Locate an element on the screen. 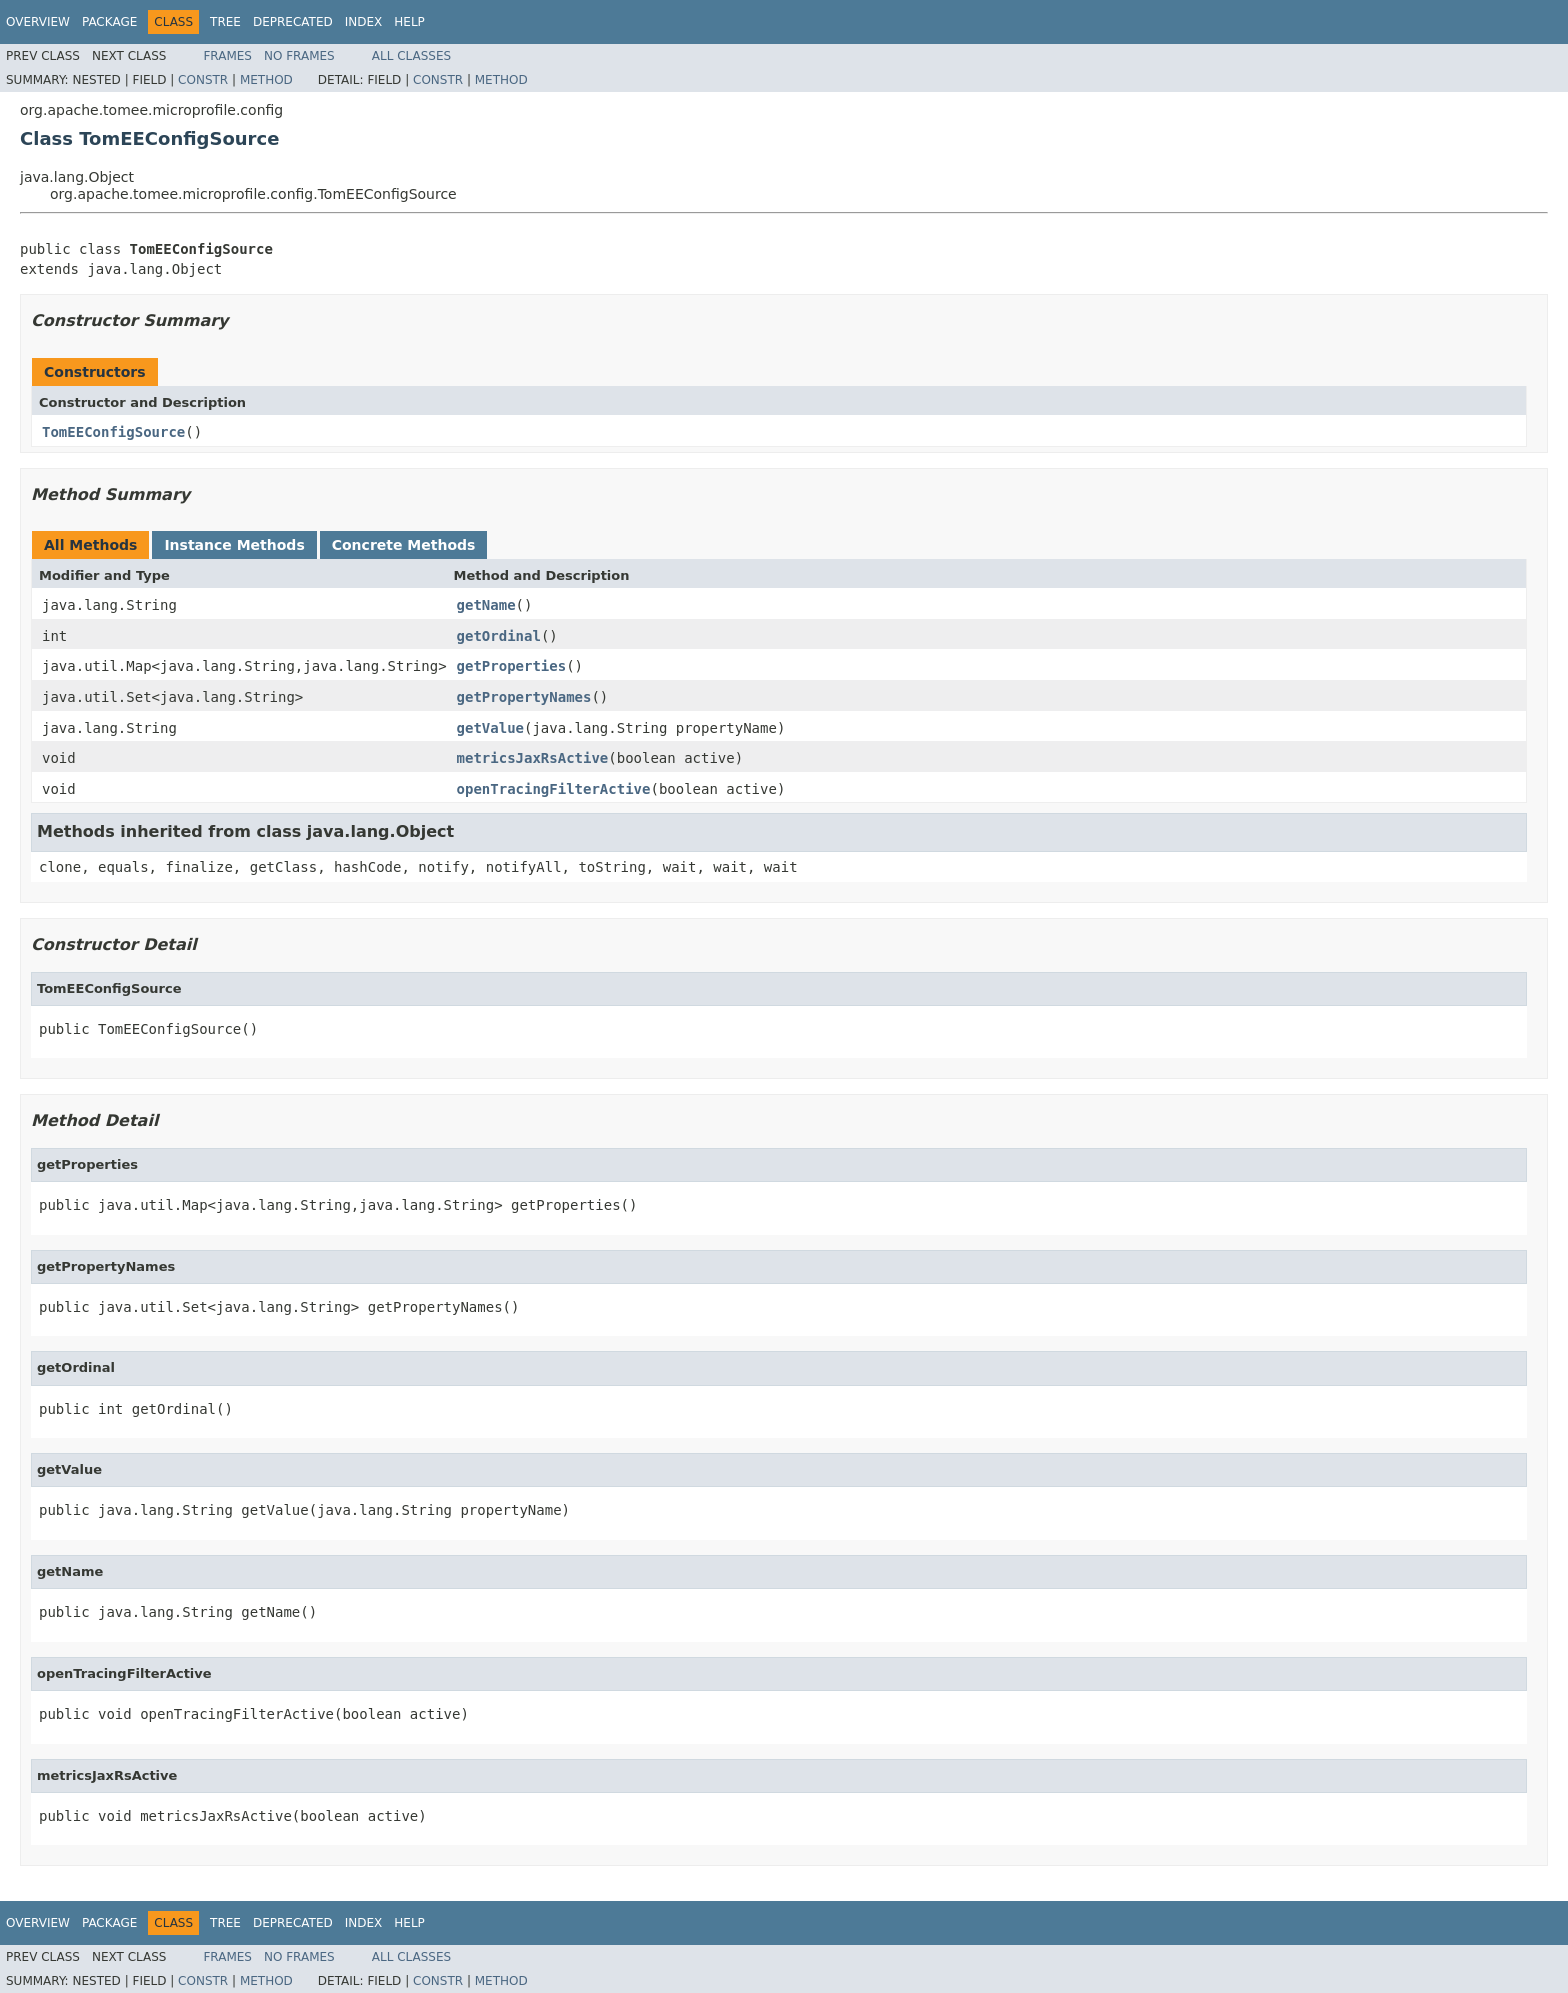  Deprecated is located at coordinates (293, 22).